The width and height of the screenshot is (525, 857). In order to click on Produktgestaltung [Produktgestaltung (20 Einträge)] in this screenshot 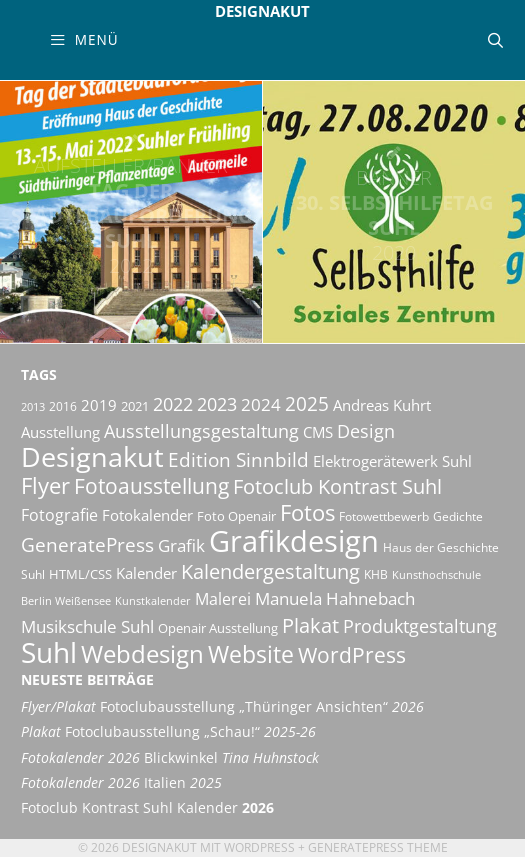, I will do `click(420, 626)`.